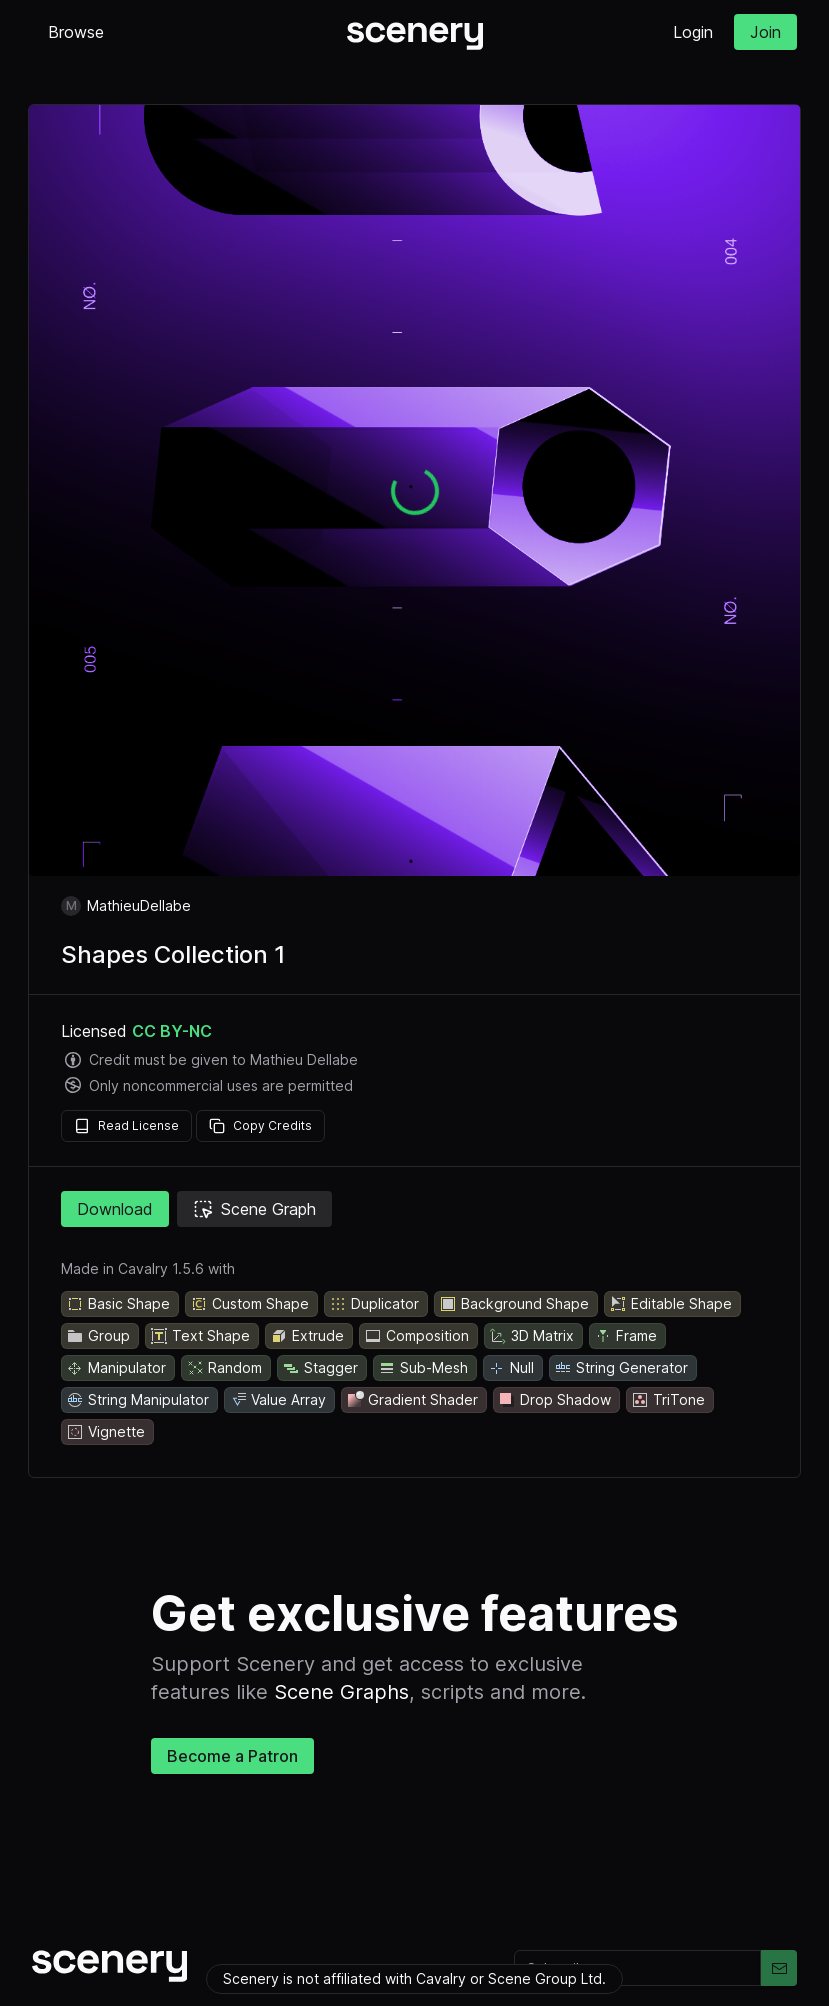 The width and height of the screenshot is (829, 2006). Describe the element at coordinates (412, 1400) in the screenshot. I see `Gradient Shader` at that location.